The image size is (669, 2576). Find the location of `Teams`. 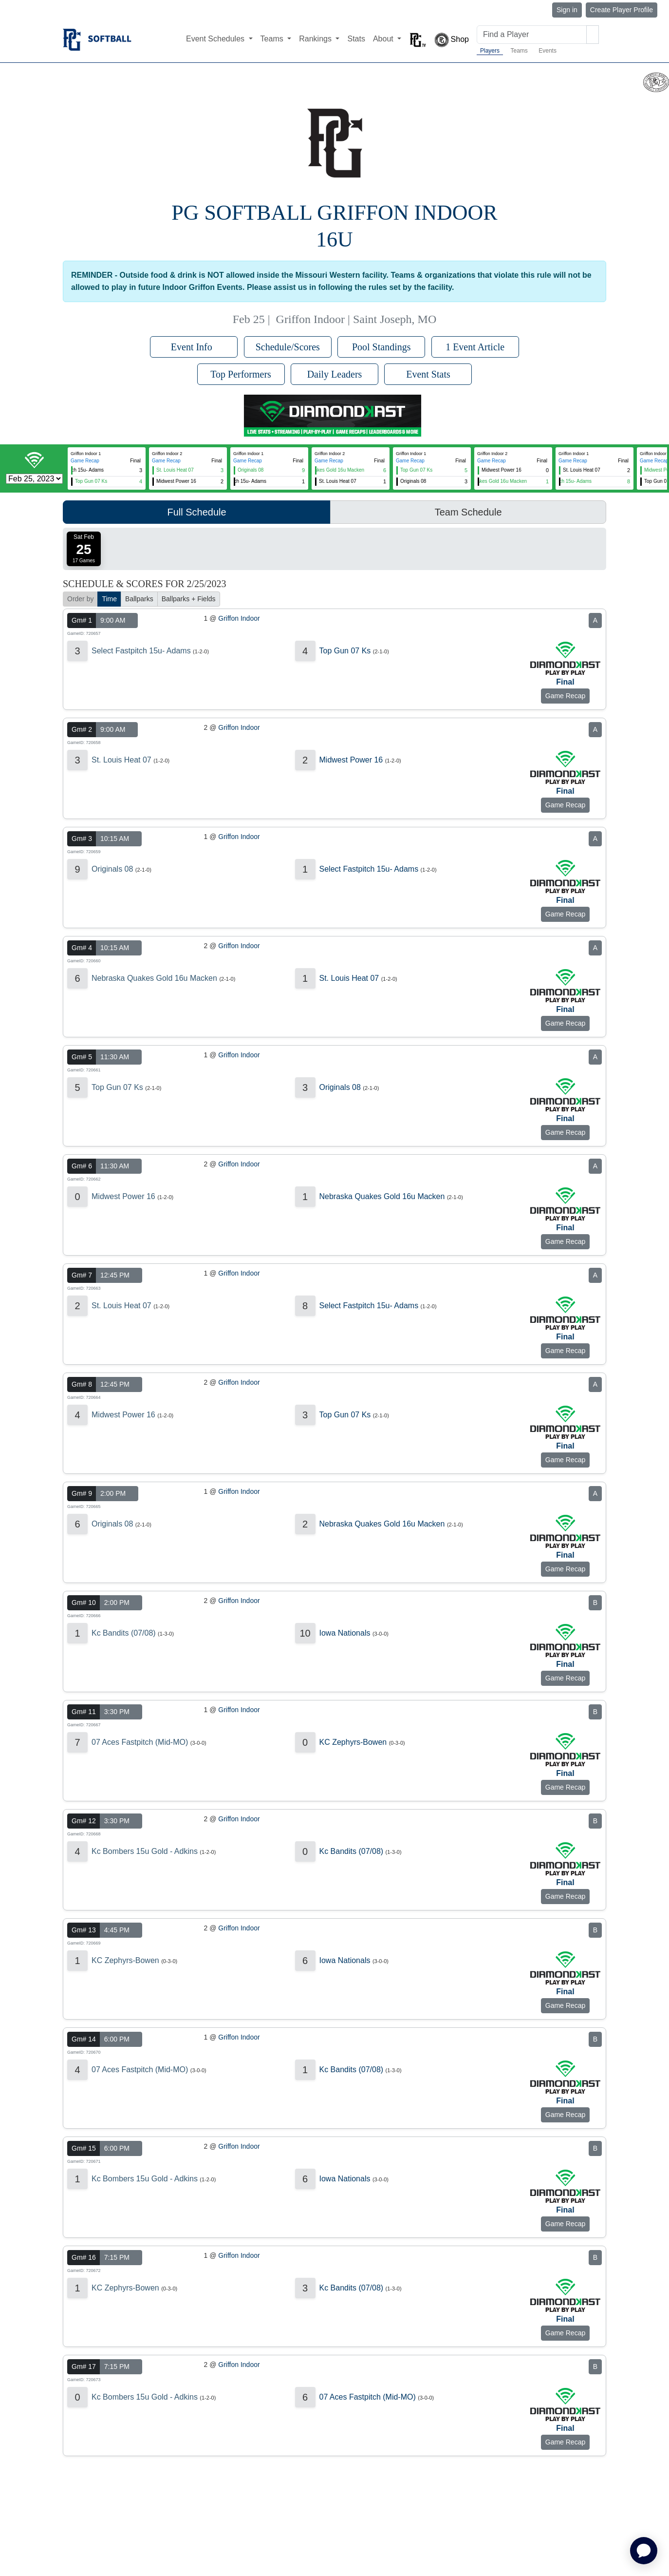

Teams is located at coordinates (518, 50).